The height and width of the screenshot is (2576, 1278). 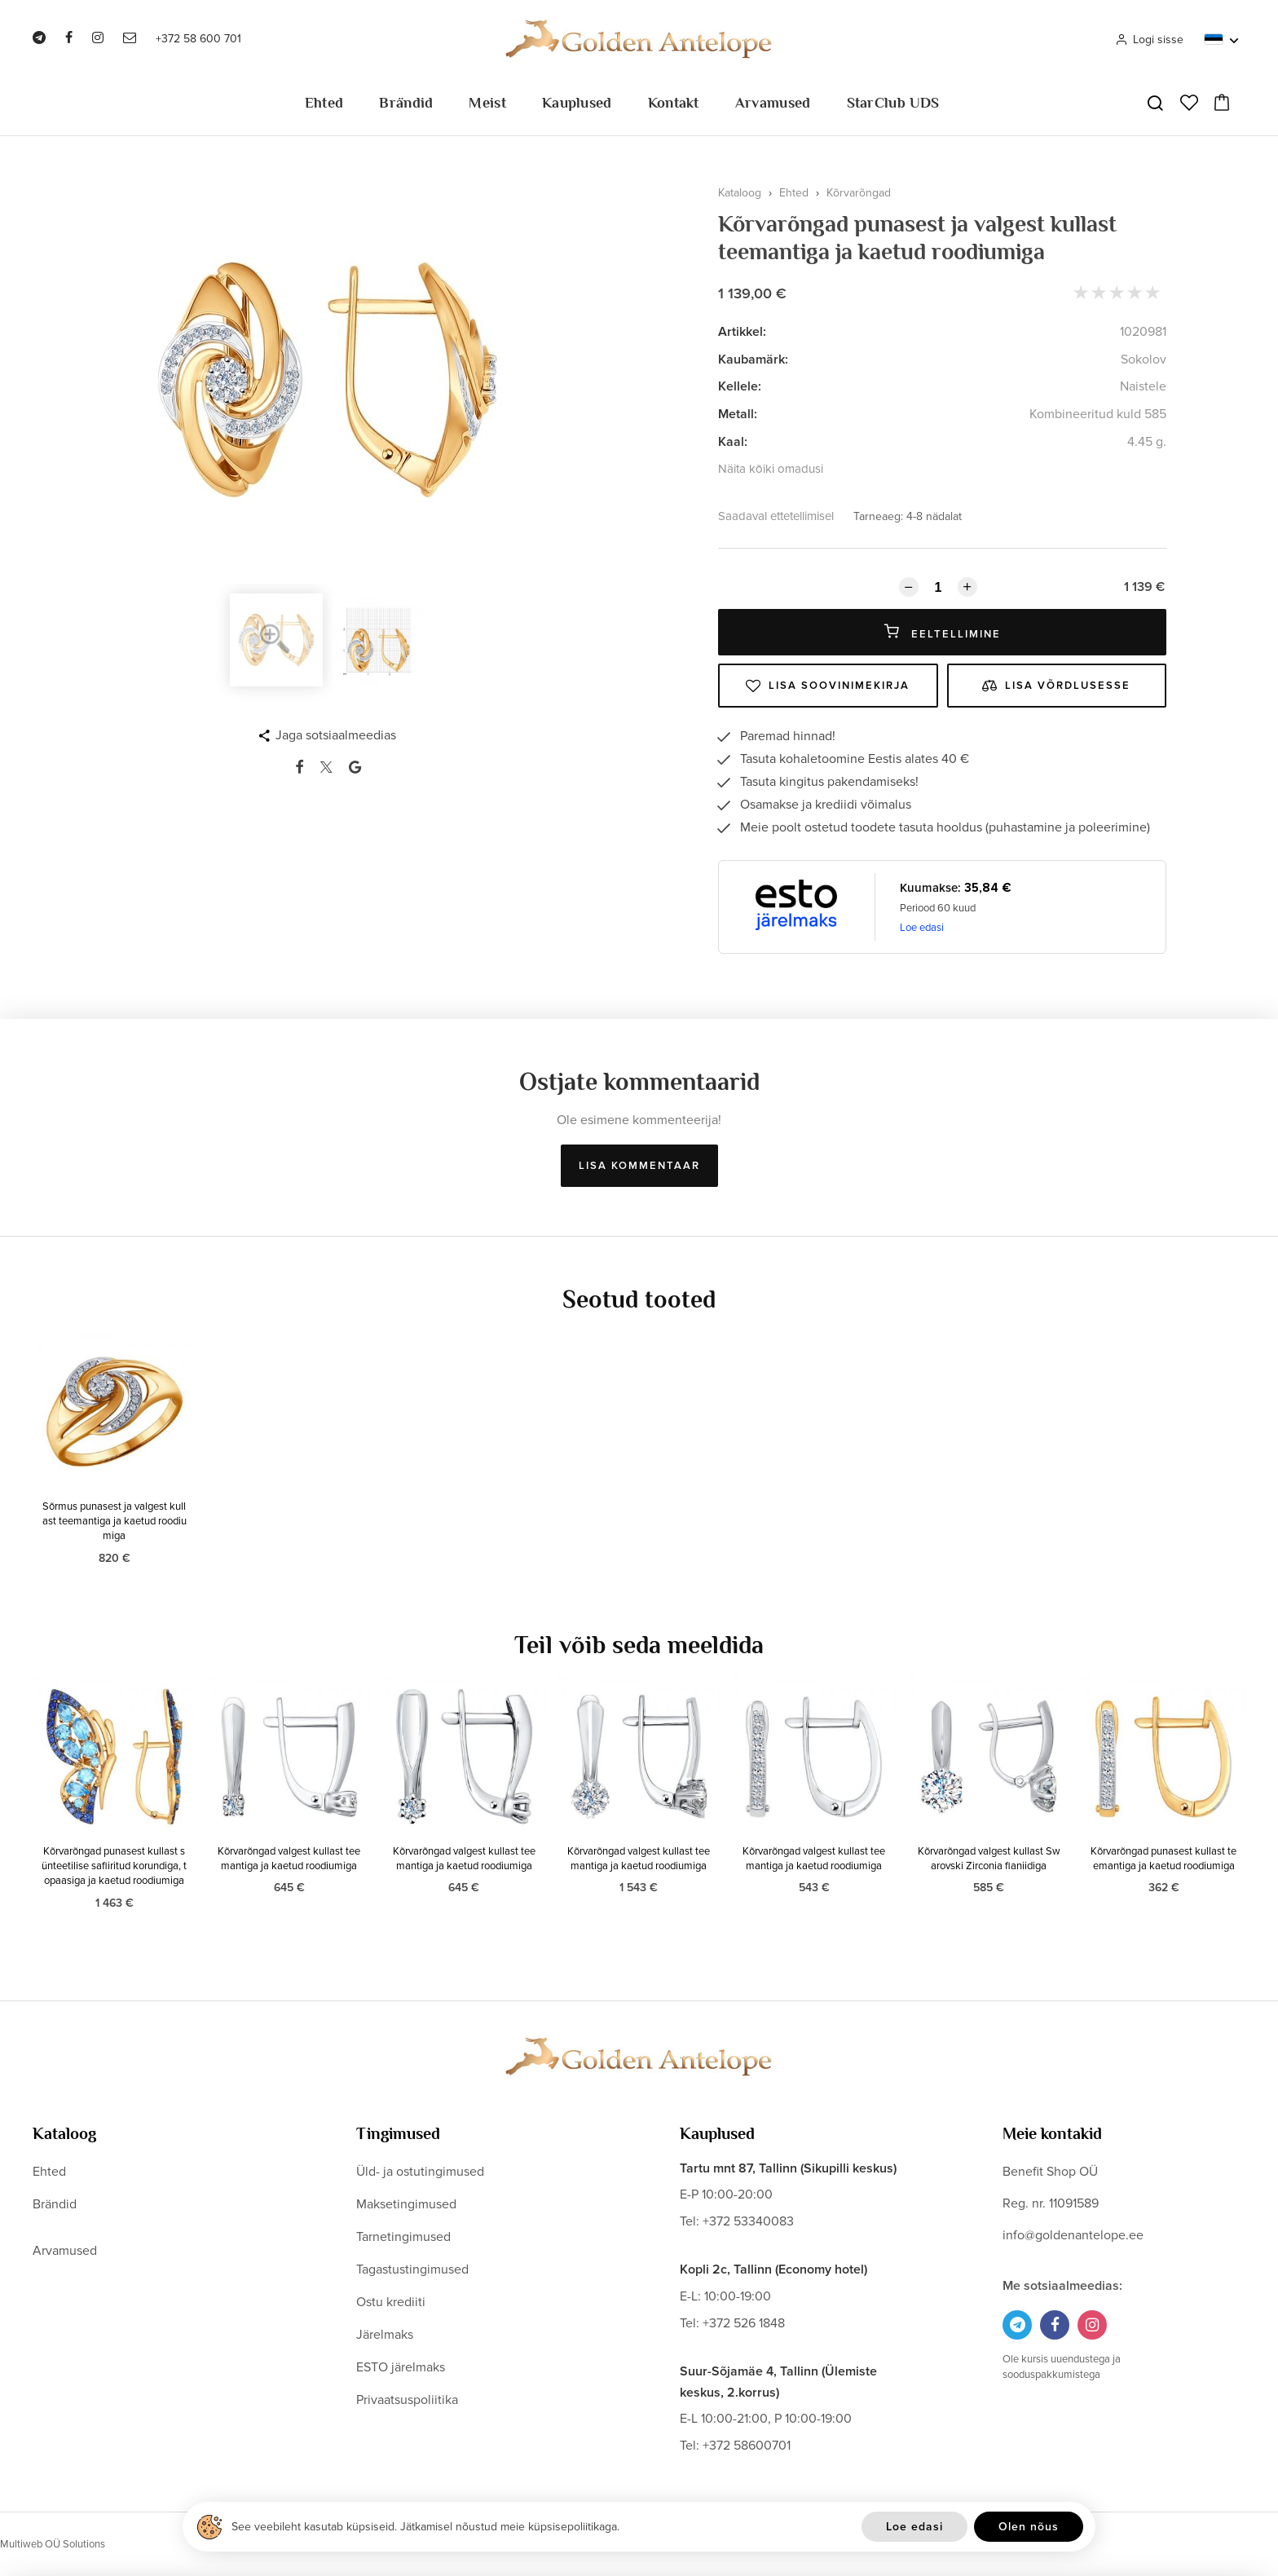 What do you see at coordinates (922, 927) in the screenshot?
I see `Loe edasi` at bounding box center [922, 927].